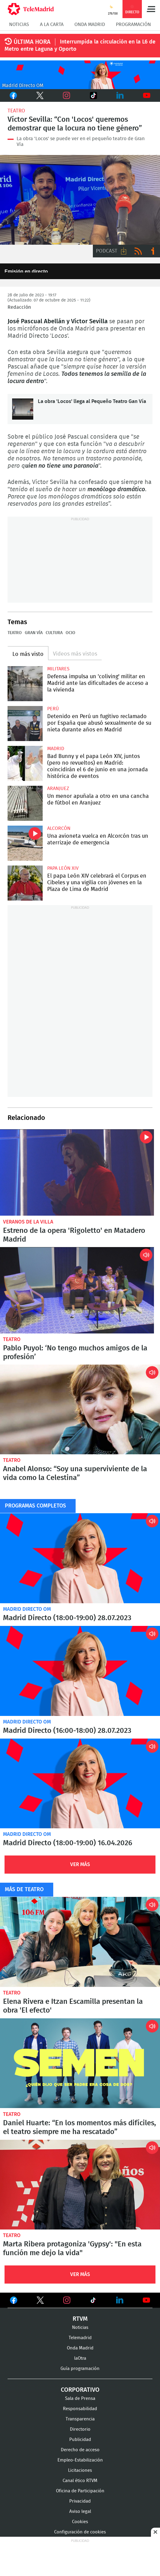 Image resolution: width=160 pixels, height=2576 pixels. I want to click on Twitter, so click(38, 95).